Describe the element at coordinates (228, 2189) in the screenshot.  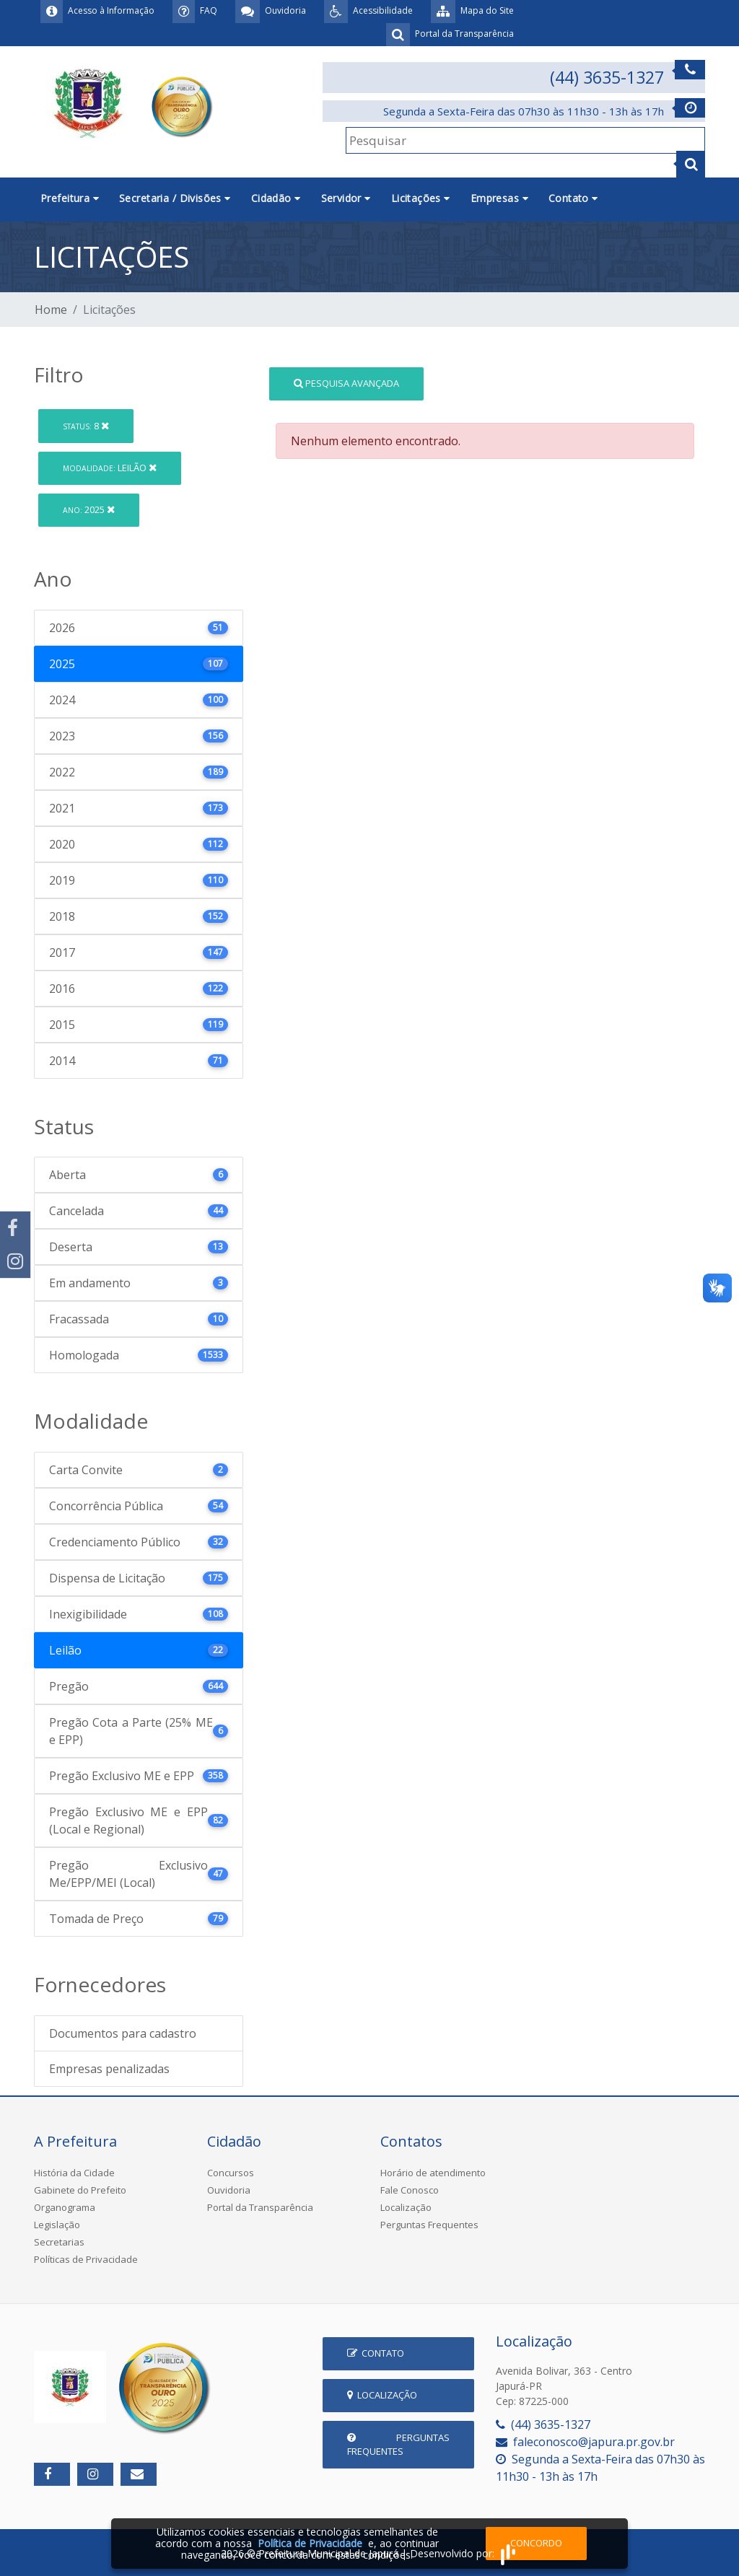
I see `Ouvidoria` at that location.